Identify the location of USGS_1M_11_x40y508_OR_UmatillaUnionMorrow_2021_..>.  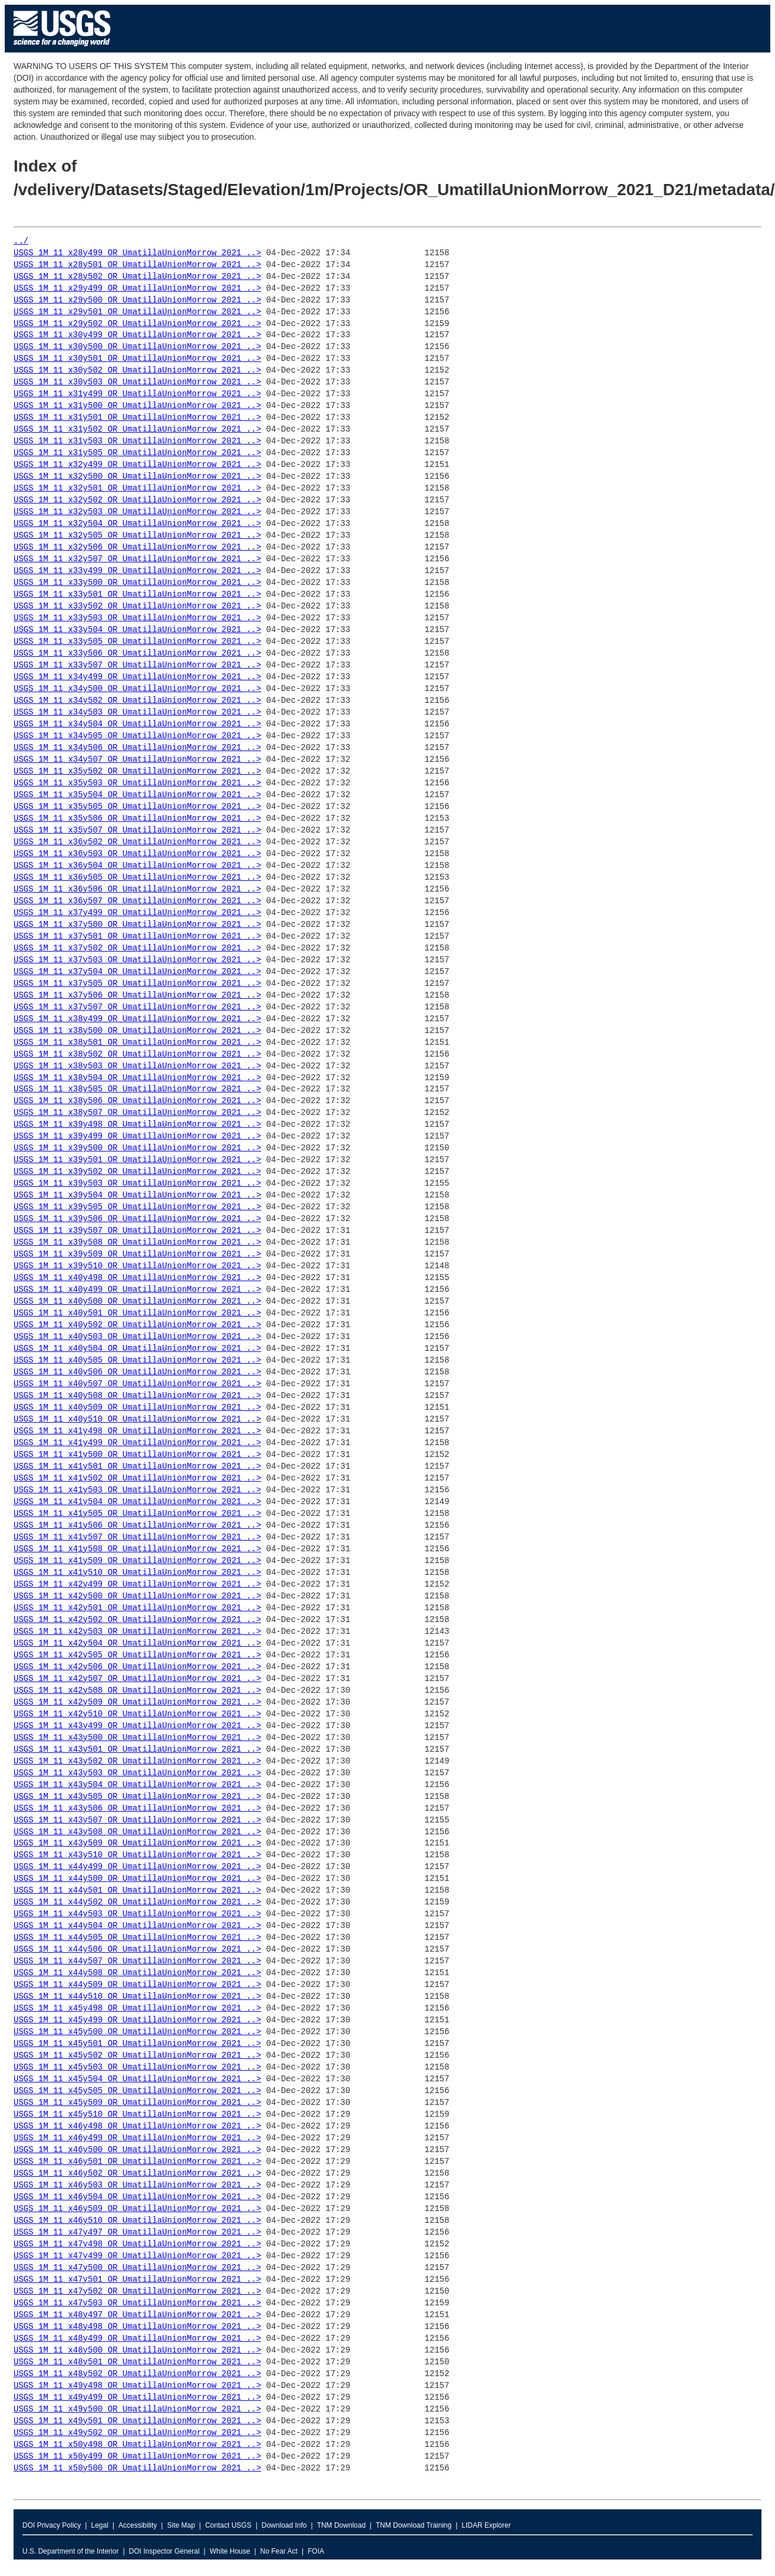
(137, 1395).